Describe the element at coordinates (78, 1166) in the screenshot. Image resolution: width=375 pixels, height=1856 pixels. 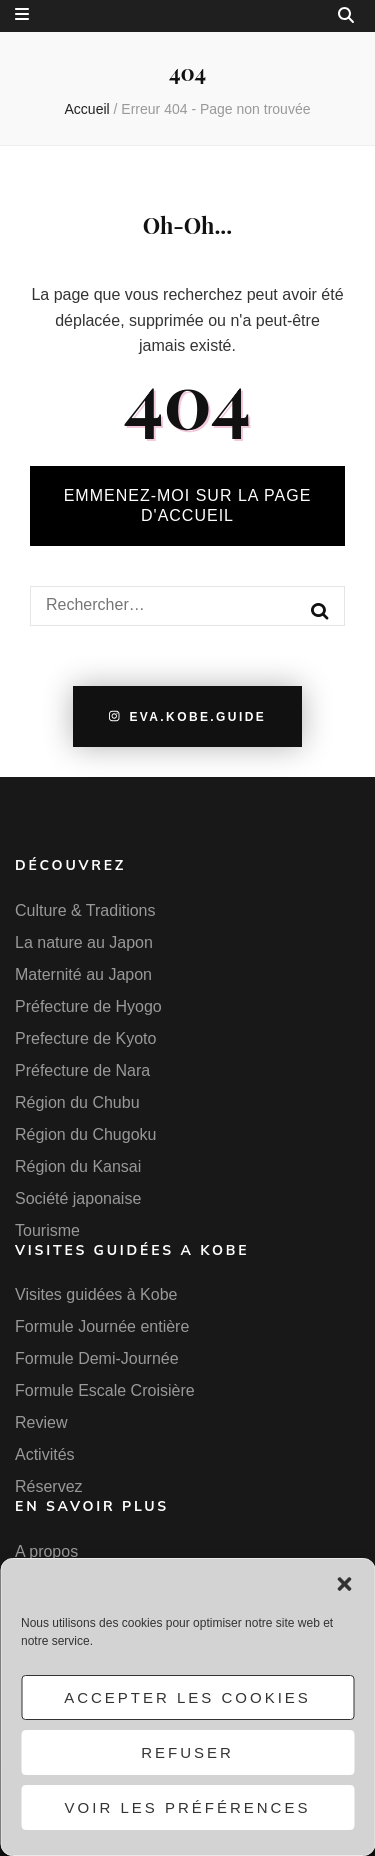
I see `Région du Kansai` at that location.